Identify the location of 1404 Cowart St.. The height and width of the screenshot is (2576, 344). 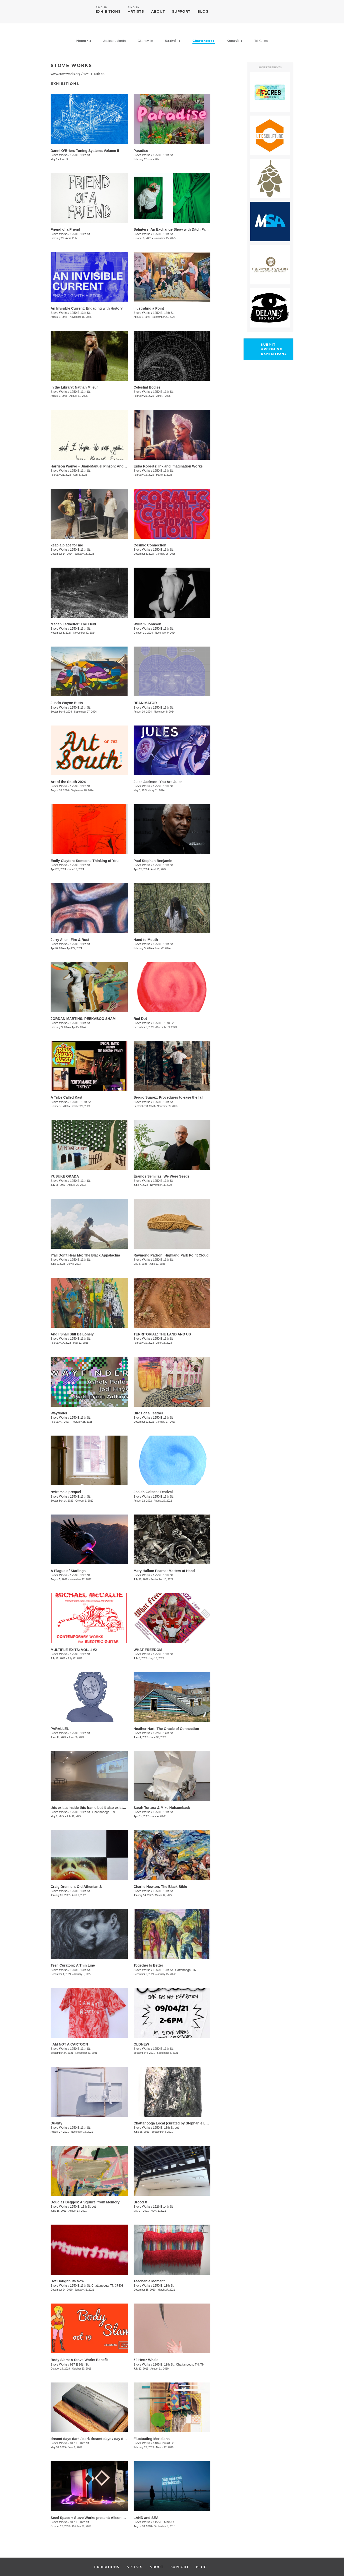
(163, 2443).